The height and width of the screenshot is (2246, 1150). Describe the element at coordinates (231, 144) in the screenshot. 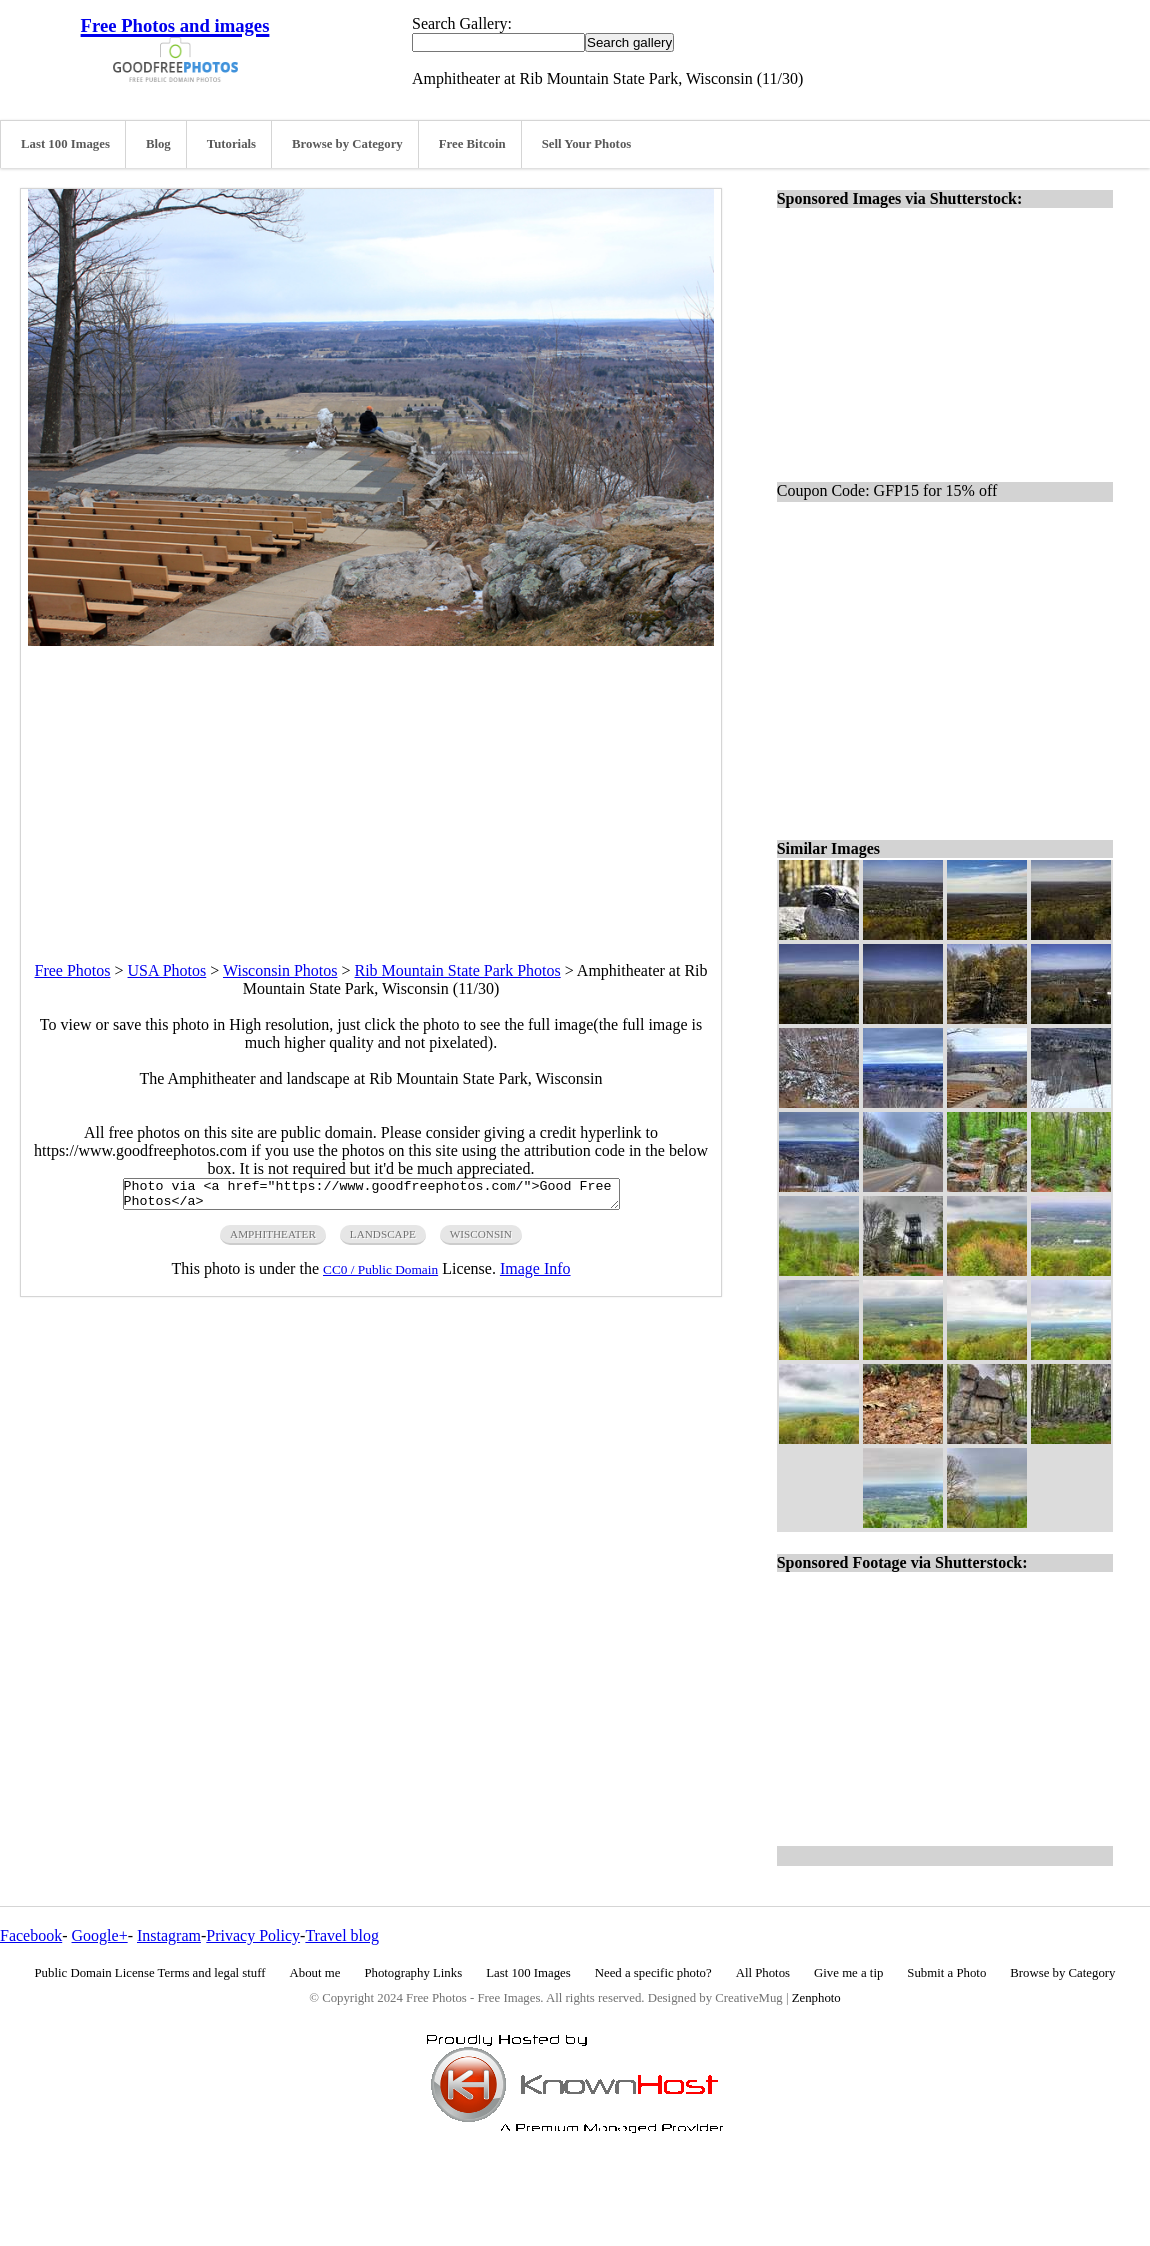

I see `Tutorials` at that location.